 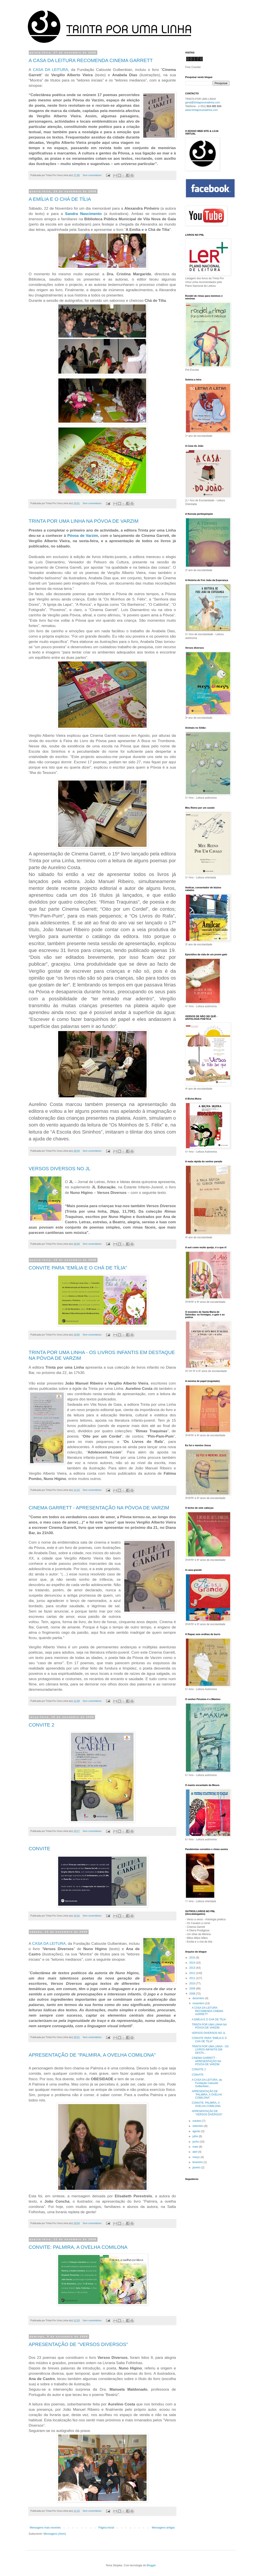 I want to click on janeiro, so click(x=196, y=2167).